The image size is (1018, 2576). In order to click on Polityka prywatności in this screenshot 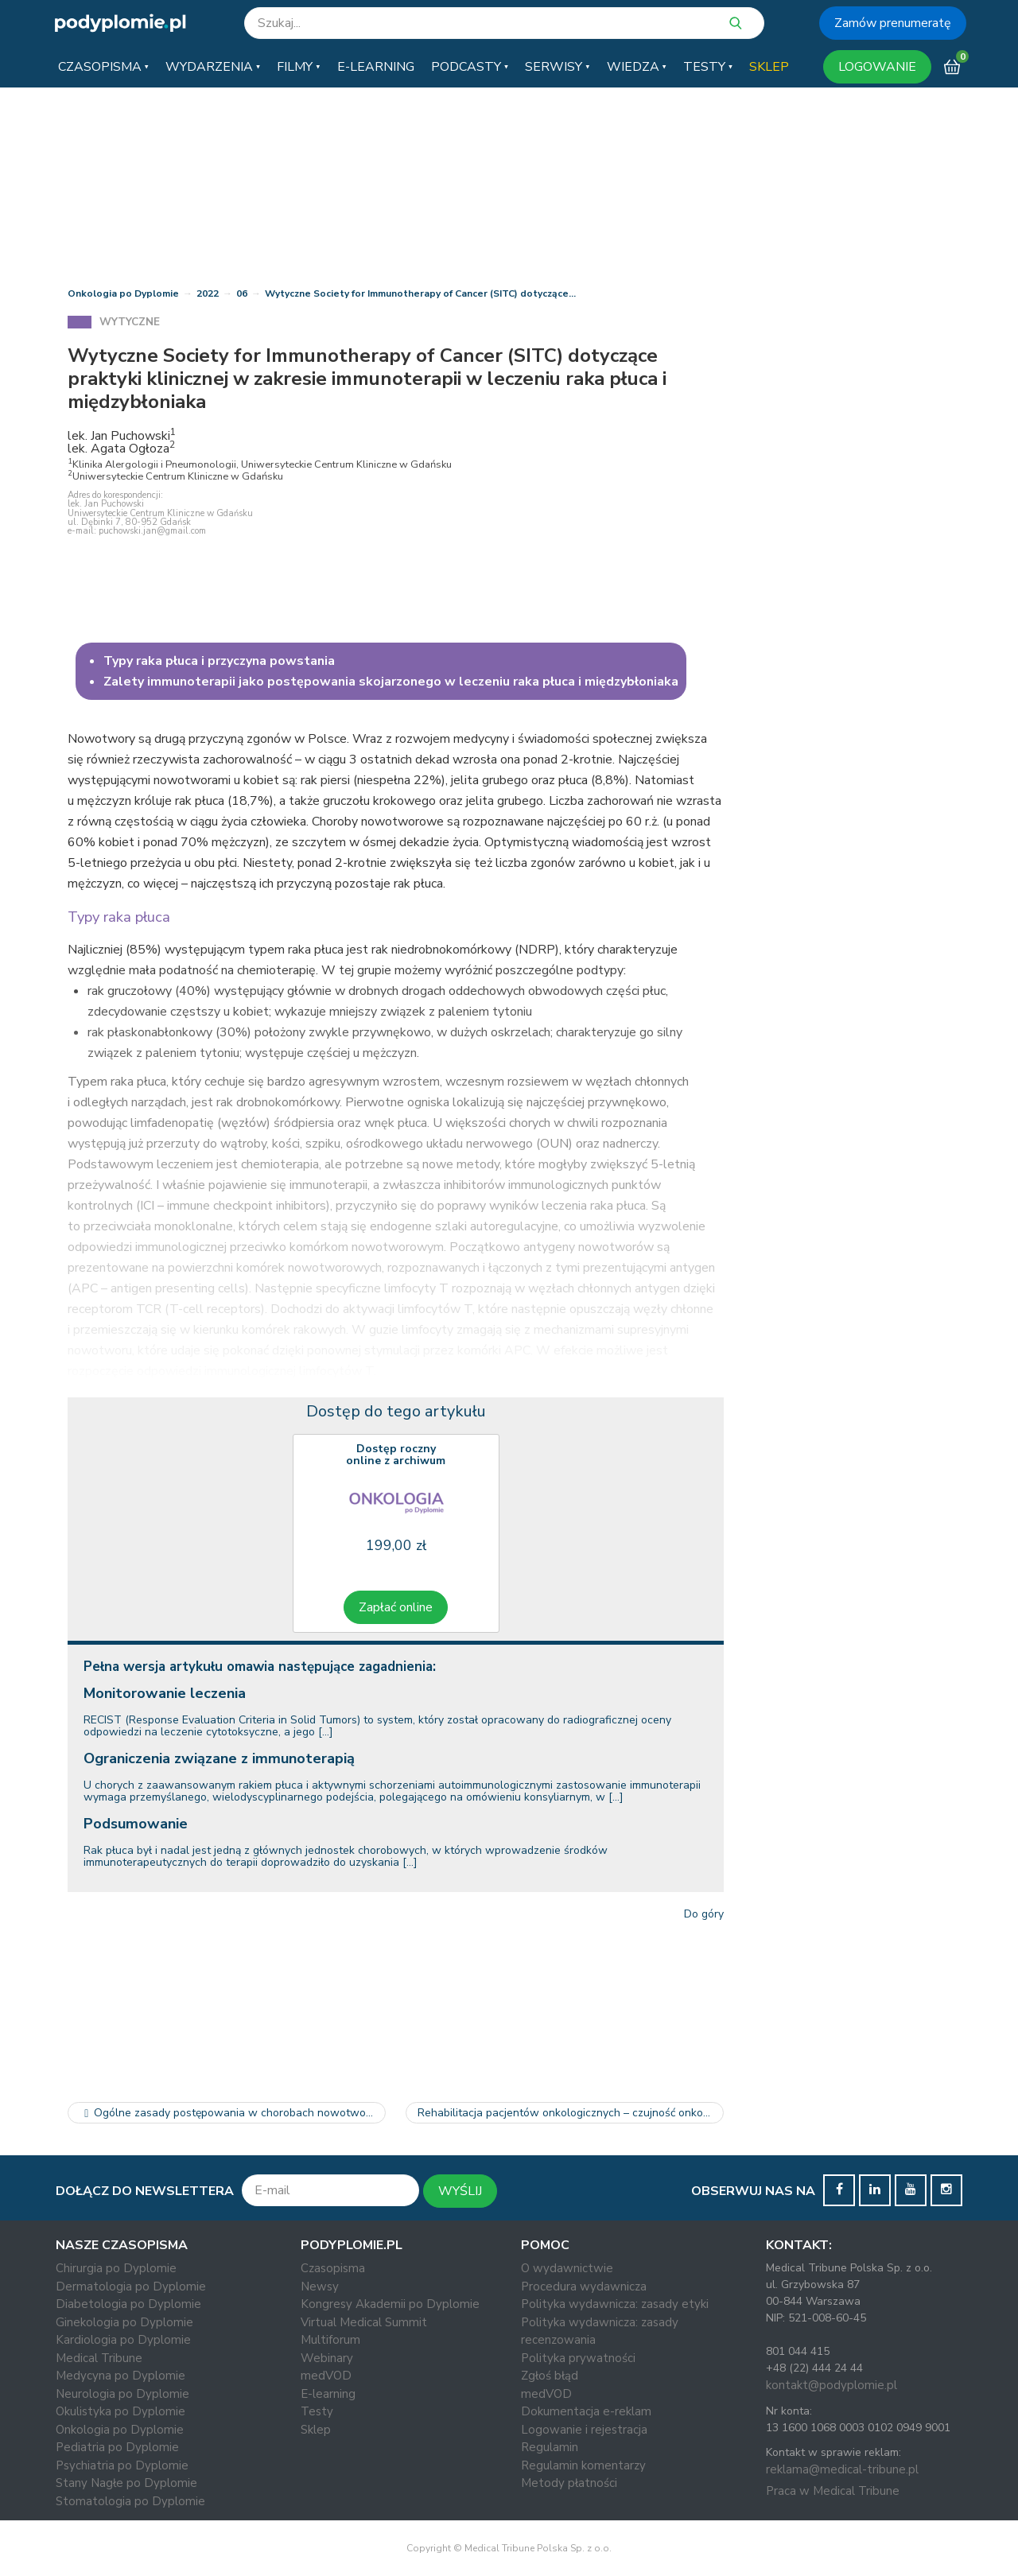, I will do `click(578, 2358)`.